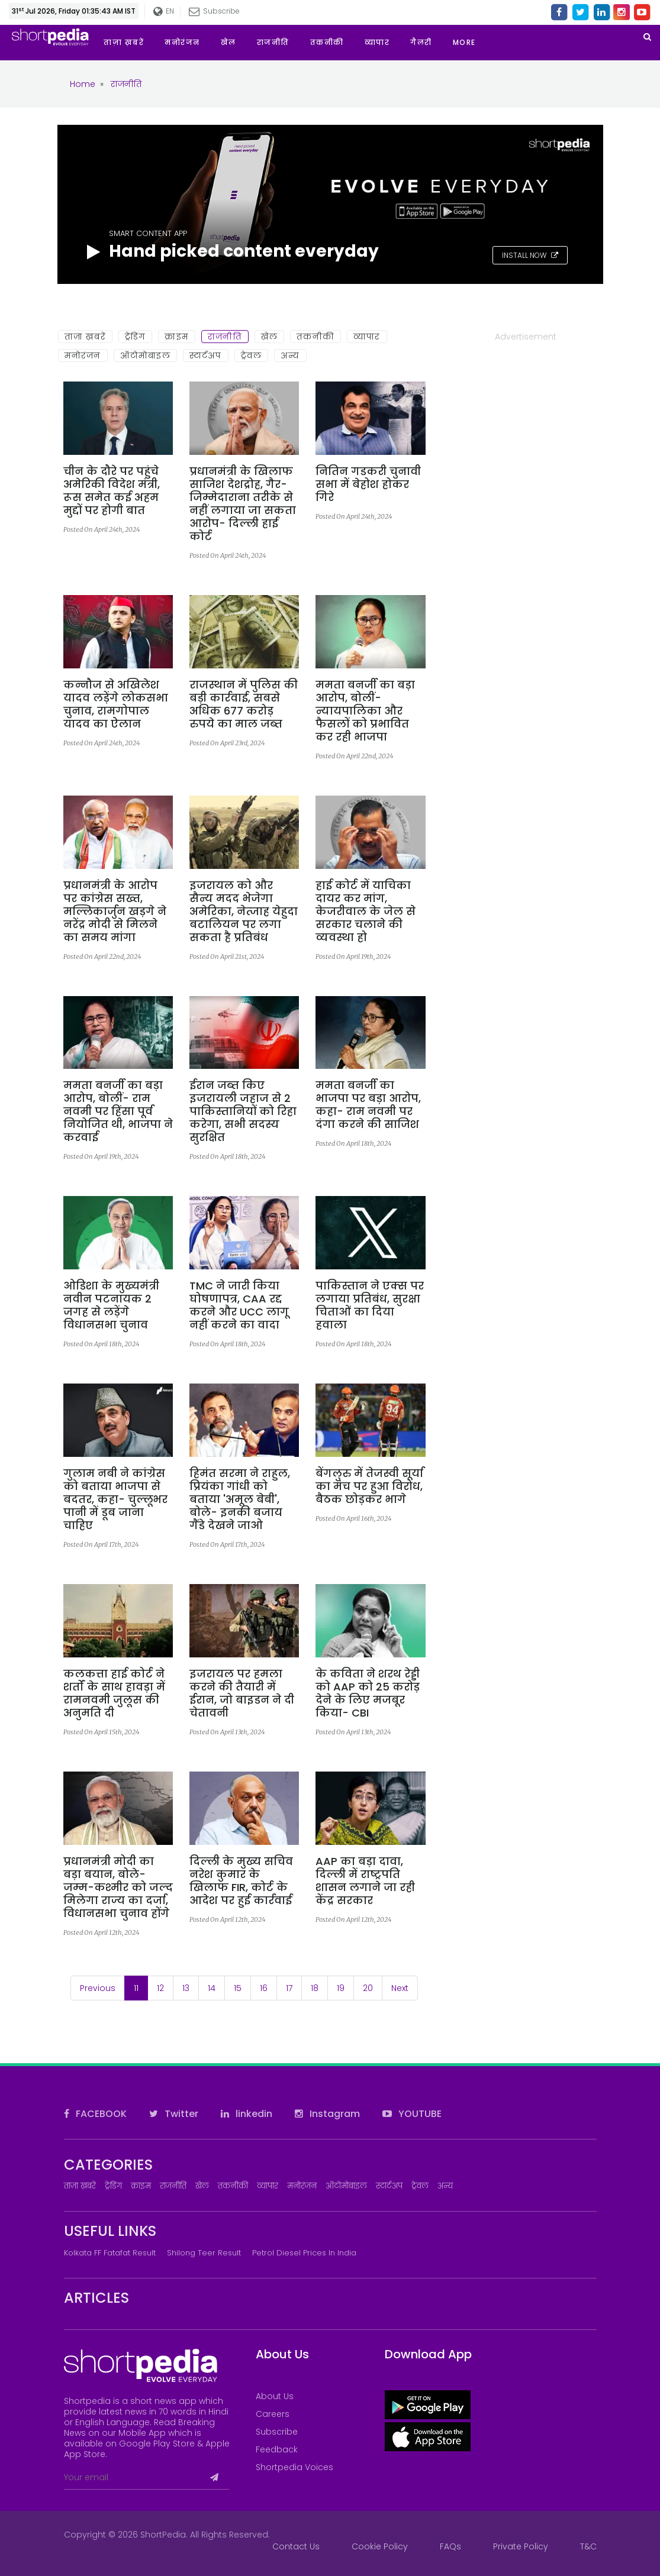 The width and height of the screenshot is (660, 2576). I want to click on ममता बनर्जी का बड़ा आरोप, बोलीं- न्यायपालिका और फैसलों को प्रभावित कर रही भाजपा, so click(365, 711).